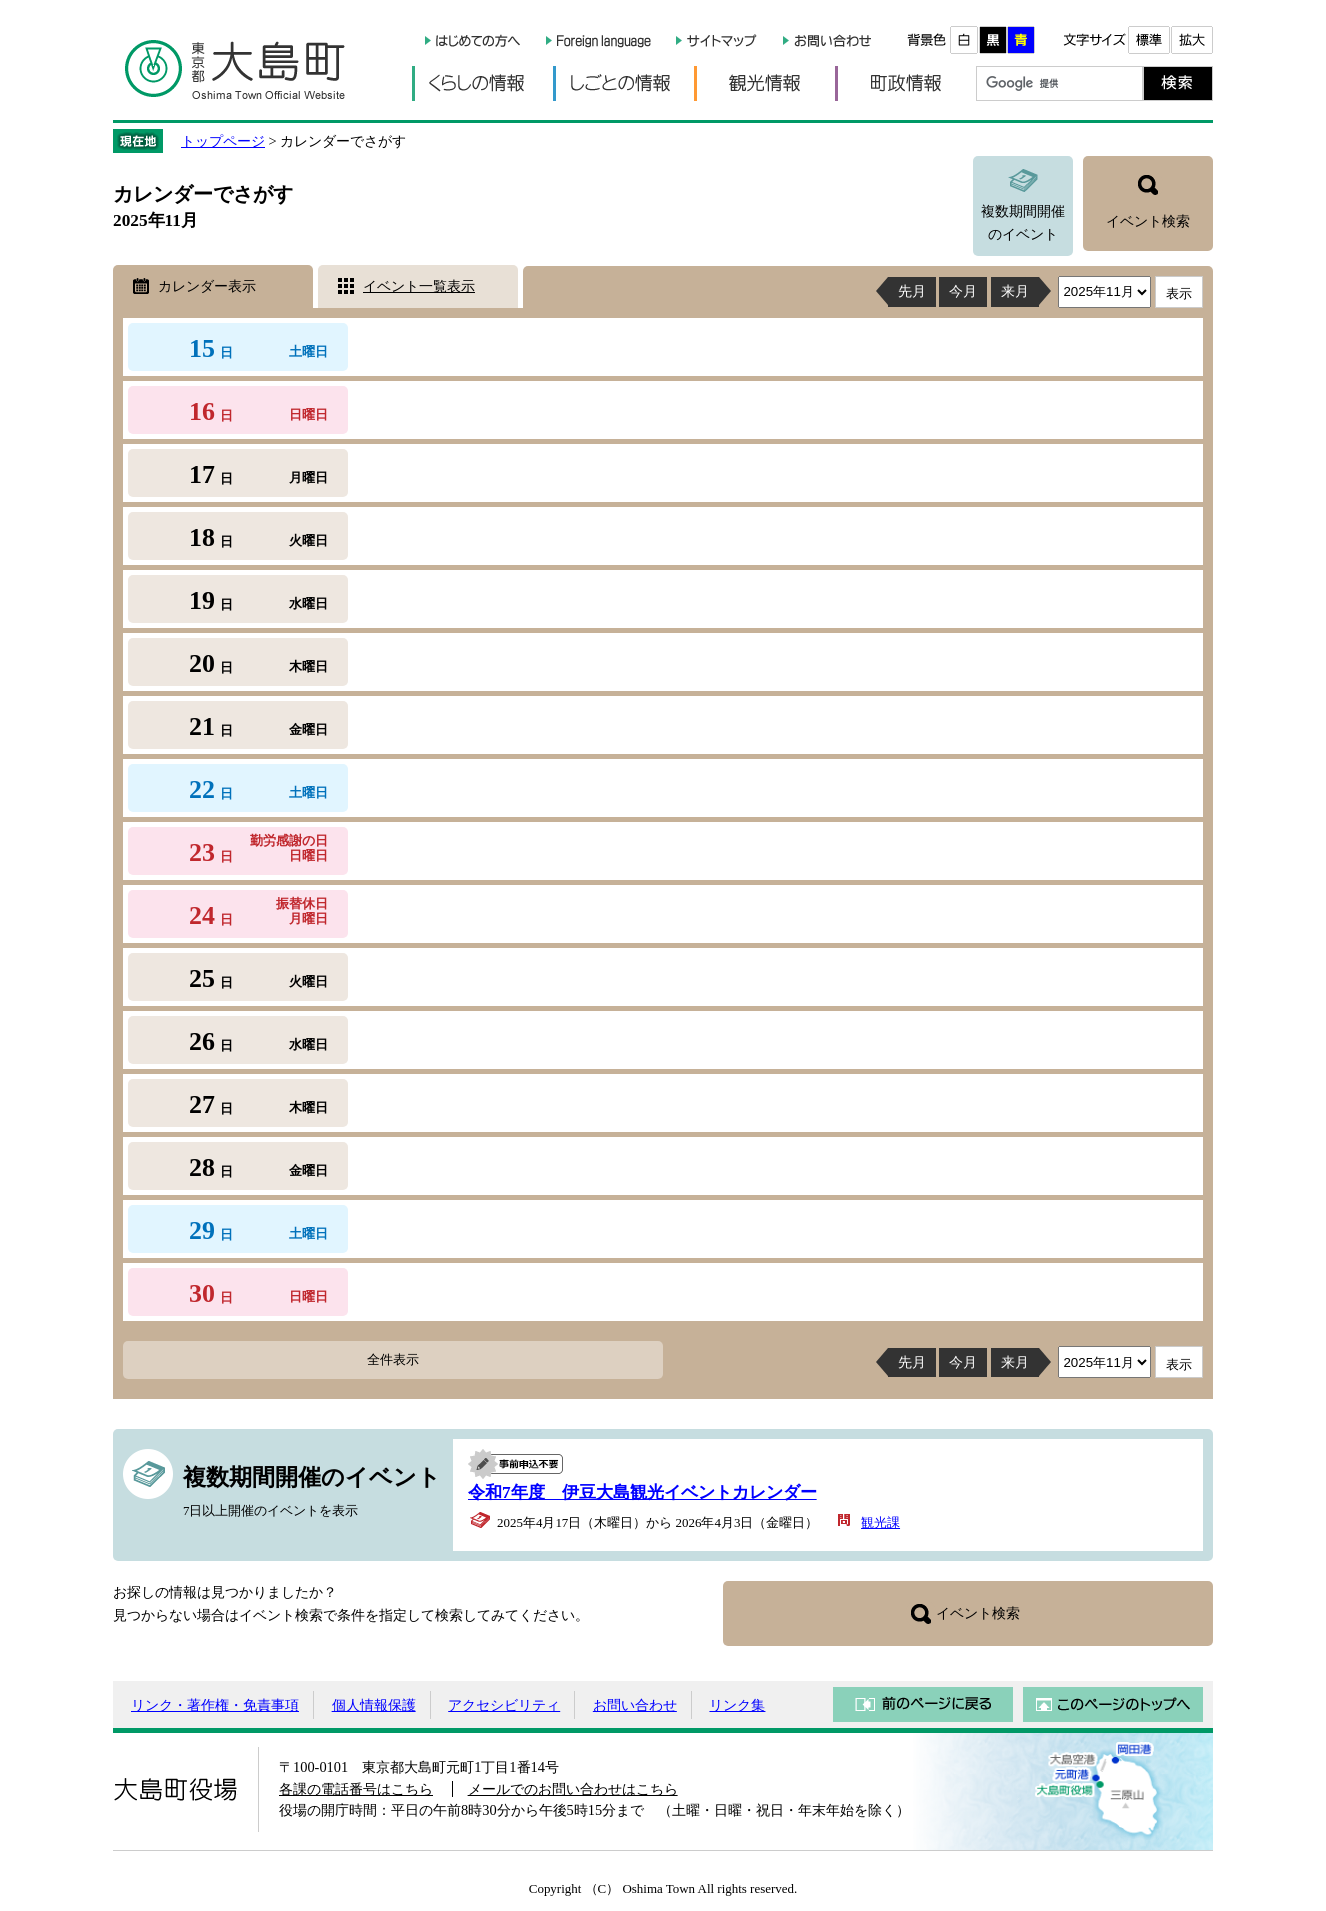 This screenshot has width=1326, height=1911. I want to click on カレンダー表示, so click(207, 286).